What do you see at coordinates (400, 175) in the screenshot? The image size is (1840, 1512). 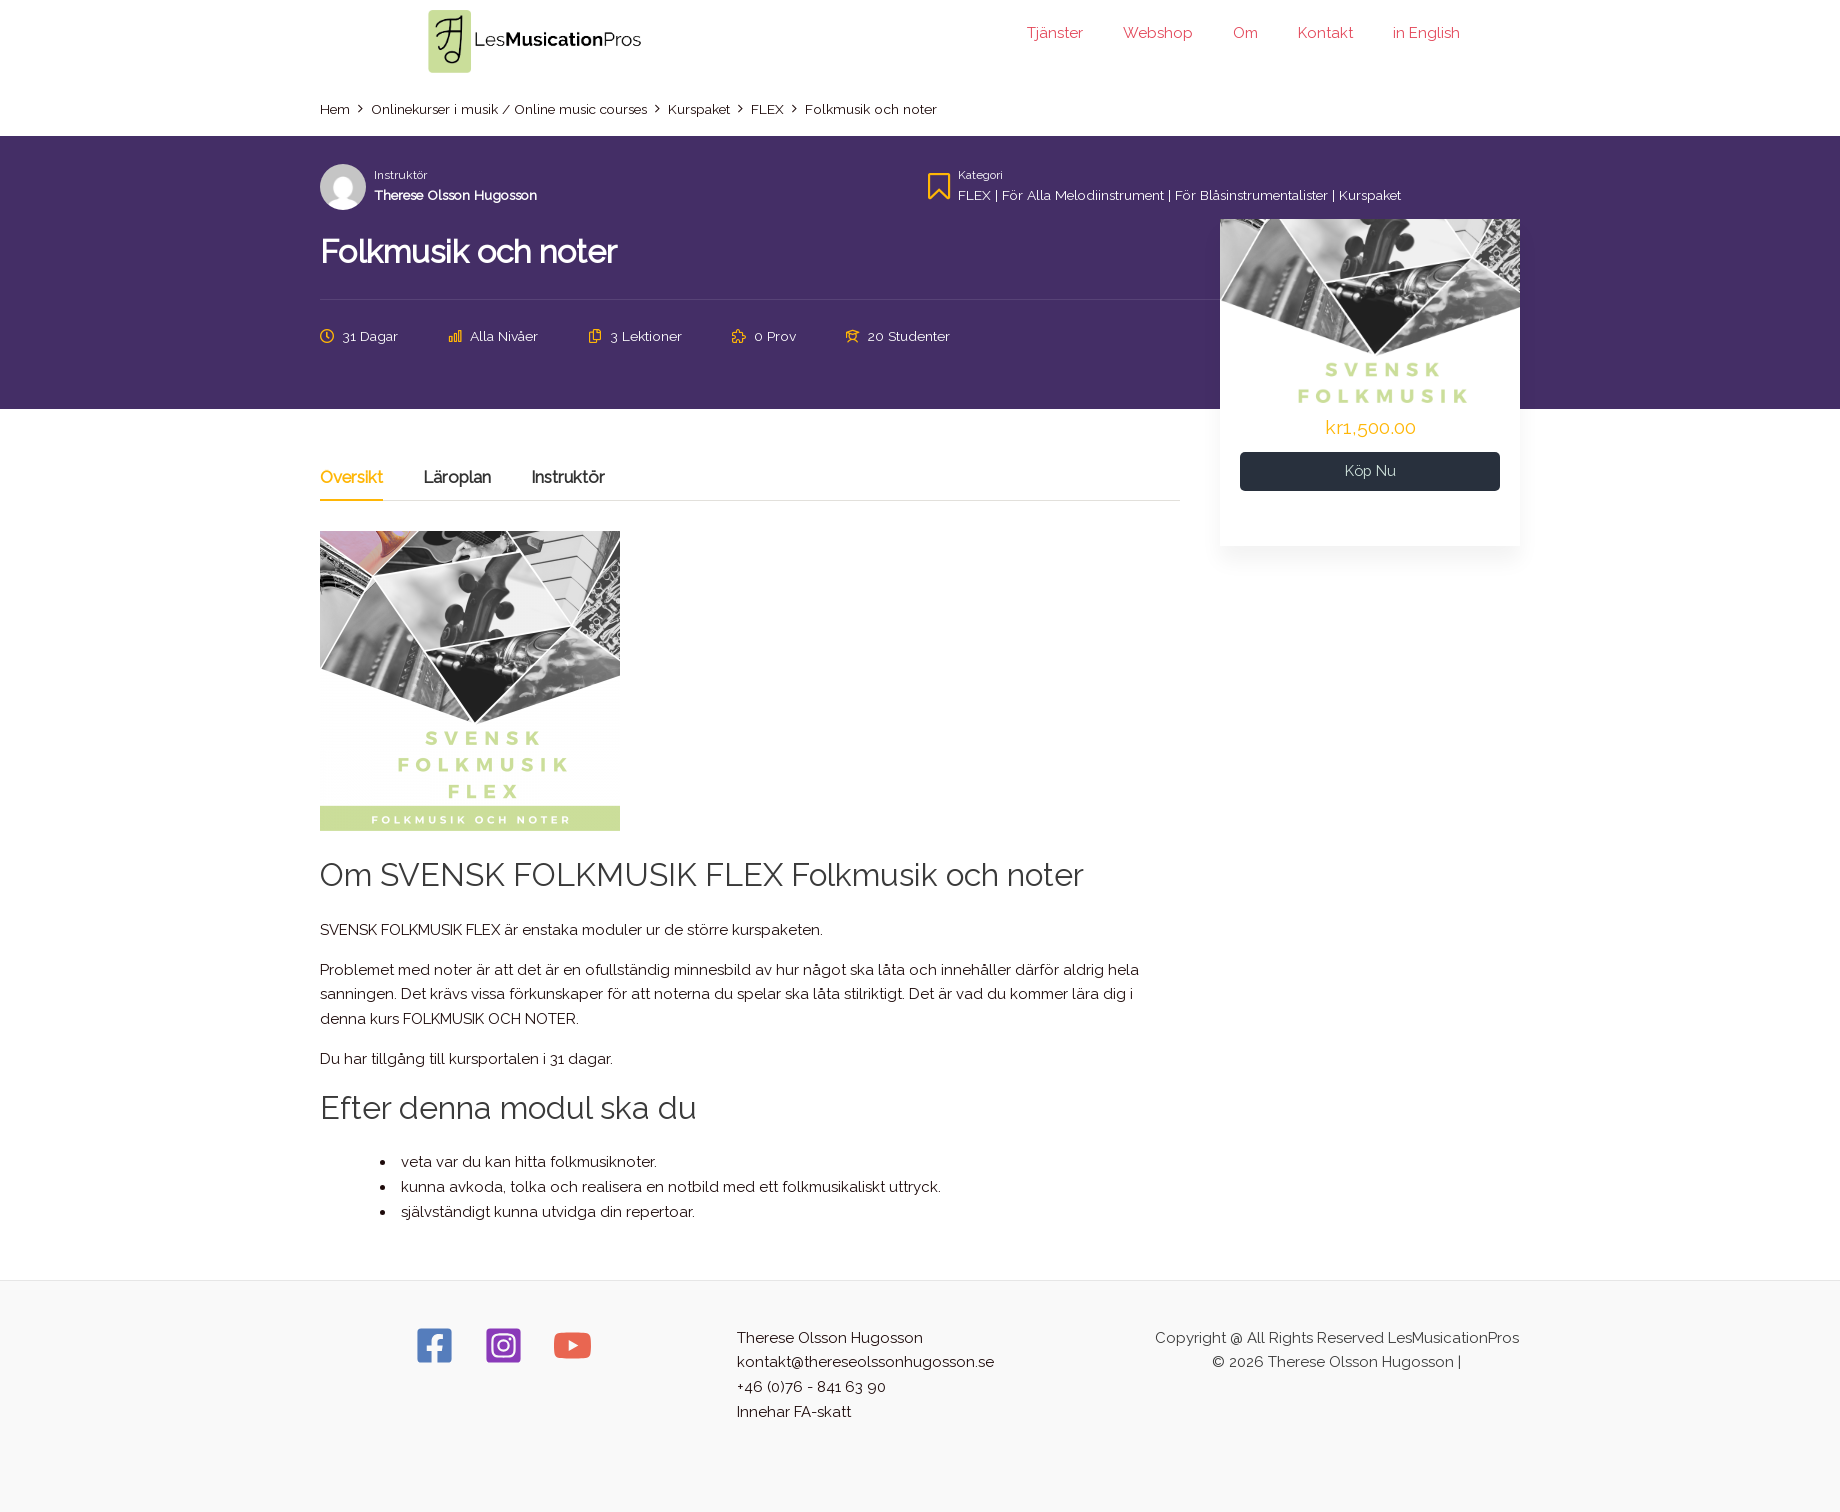 I see `Instruktör` at bounding box center [400, 175].